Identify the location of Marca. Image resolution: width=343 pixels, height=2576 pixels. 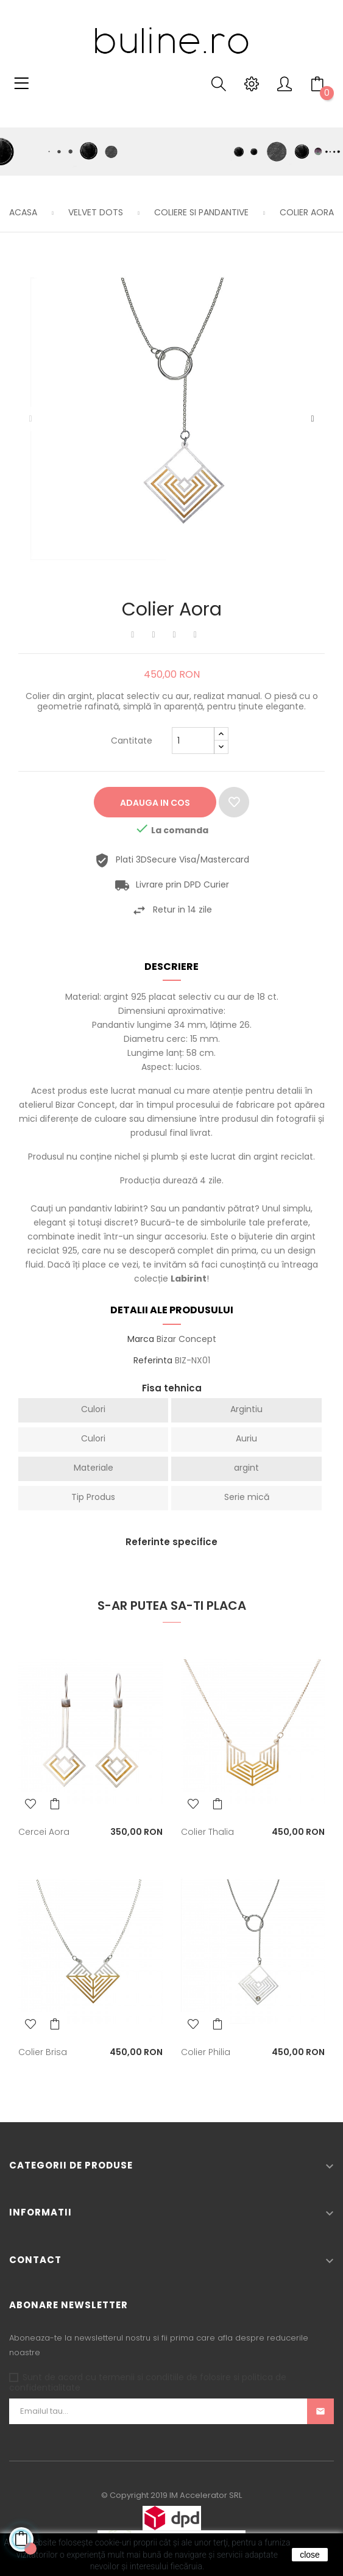
(140, 1339).